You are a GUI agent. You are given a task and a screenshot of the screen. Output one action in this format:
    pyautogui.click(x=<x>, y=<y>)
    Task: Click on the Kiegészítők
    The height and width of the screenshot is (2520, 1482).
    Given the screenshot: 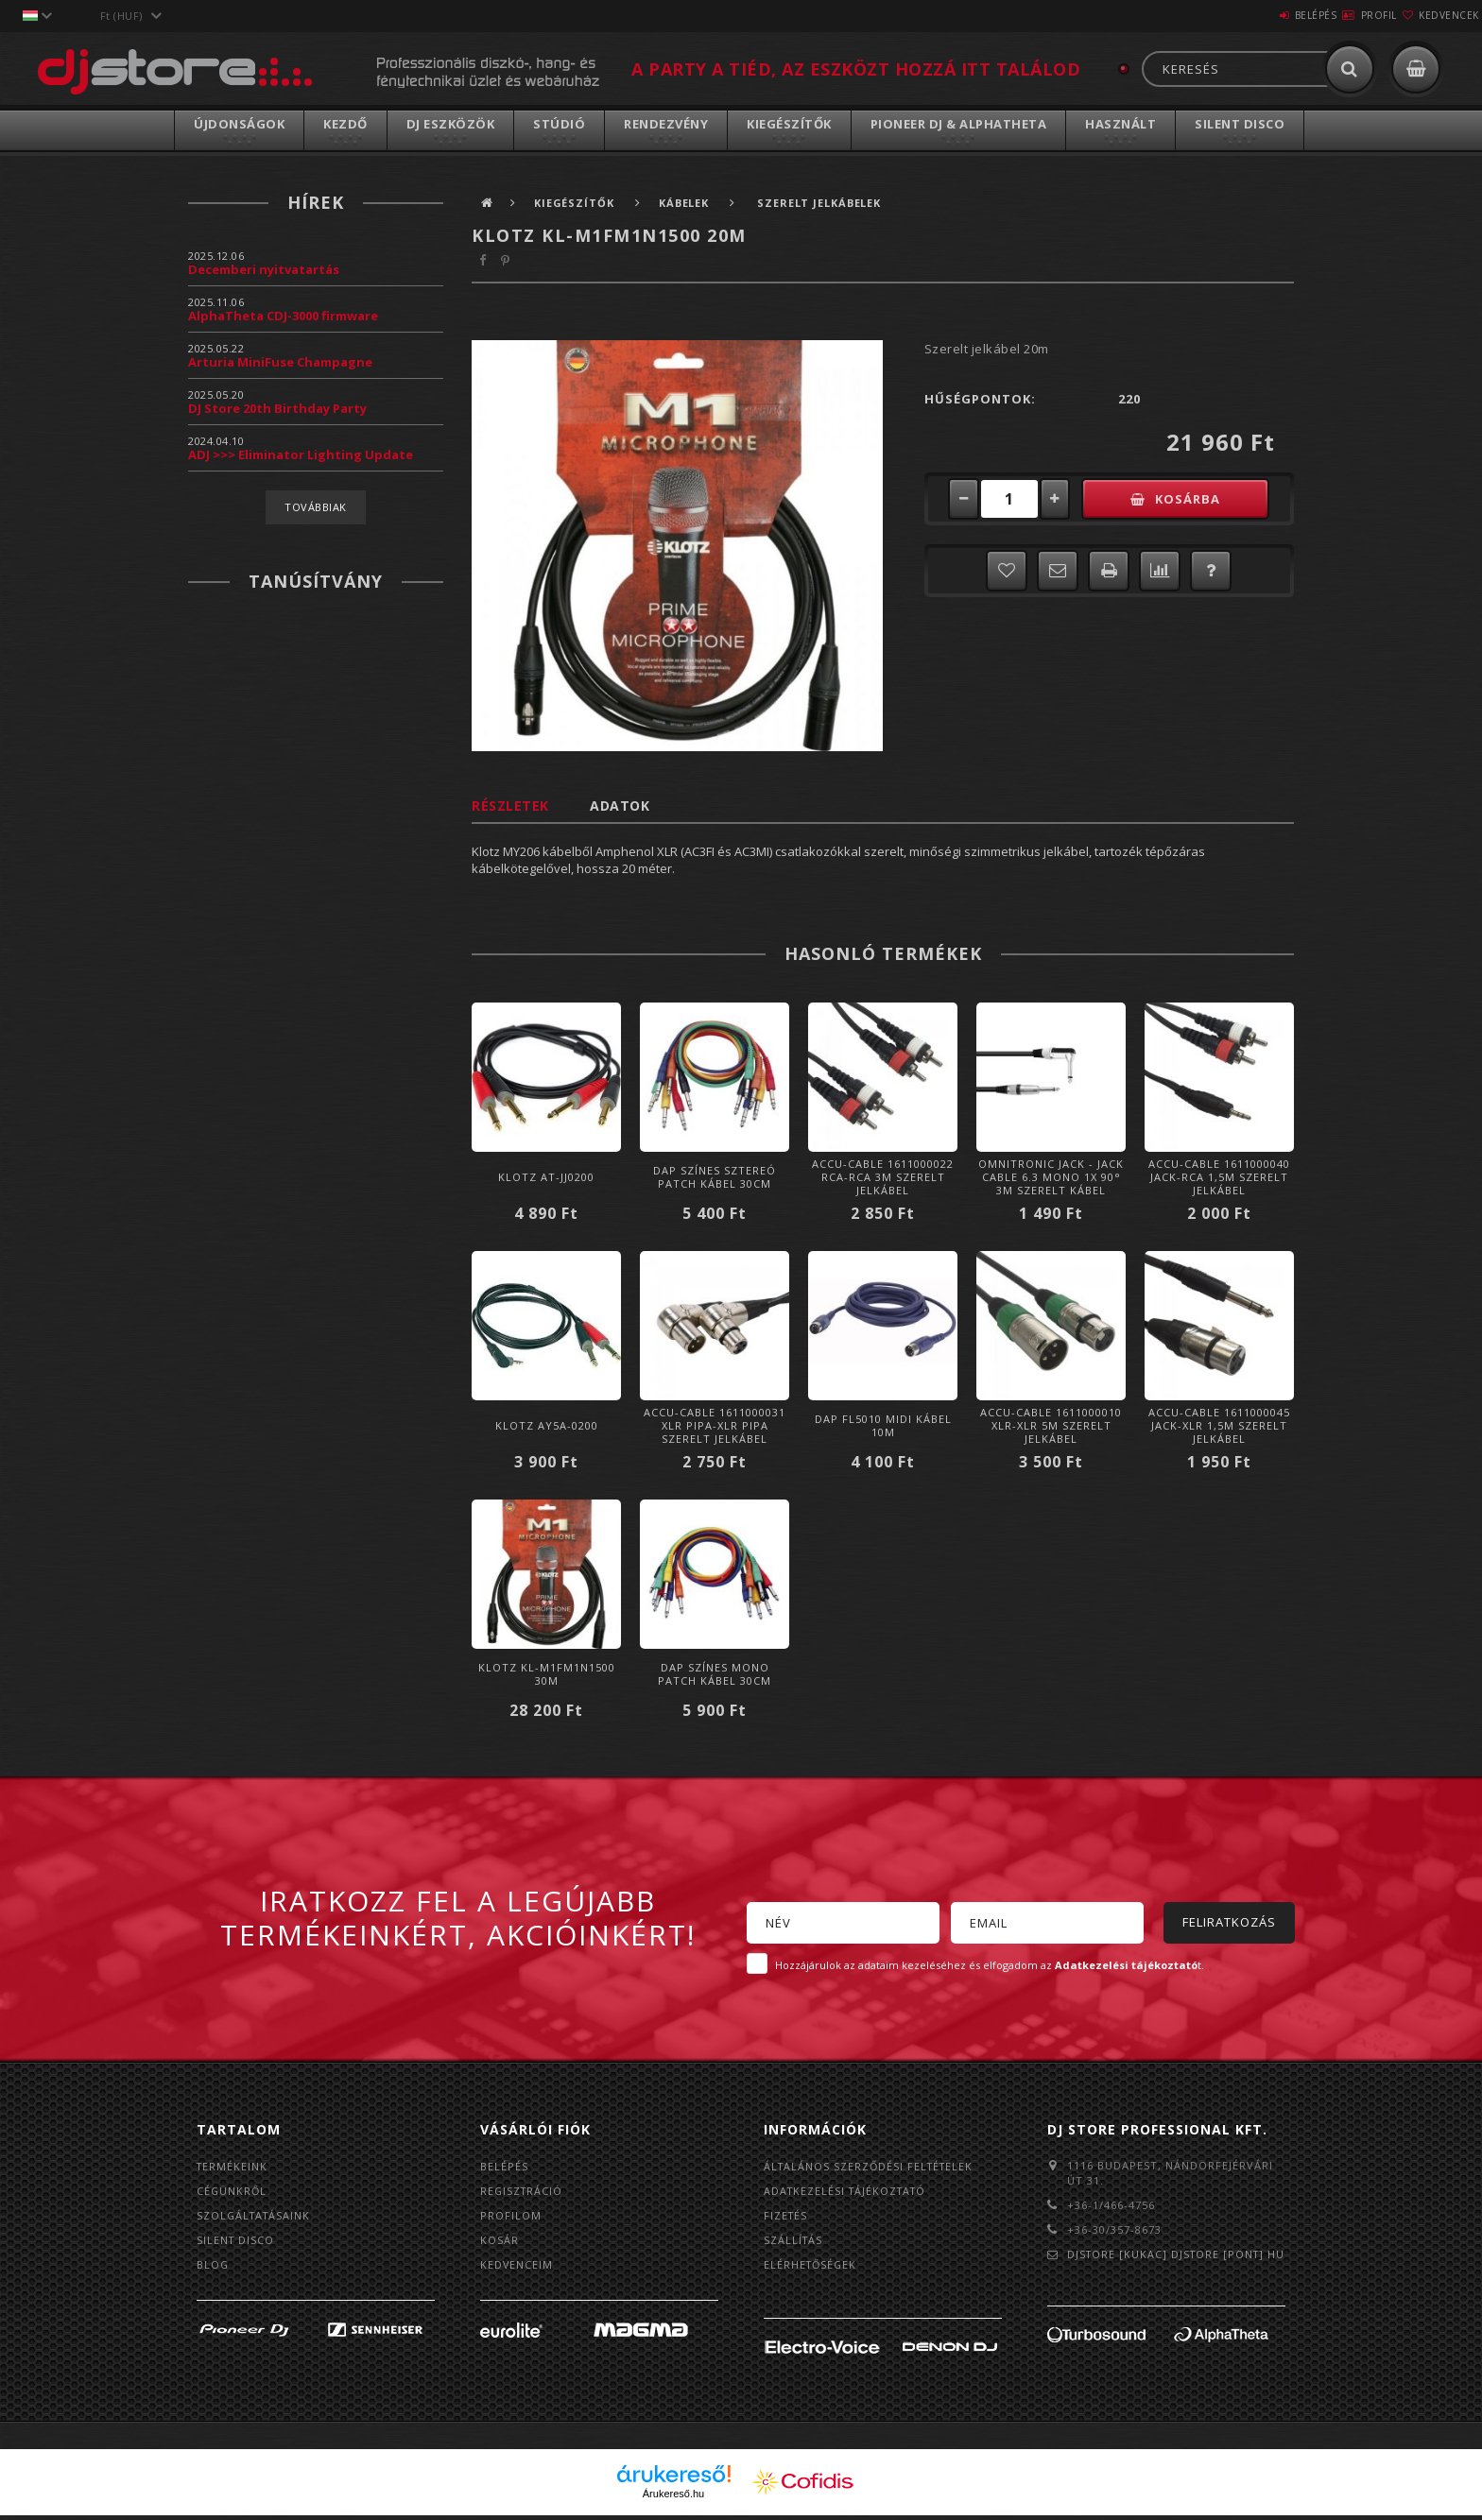 What is the action you would take?
    pyautogui.click(x=789, y=123)
    